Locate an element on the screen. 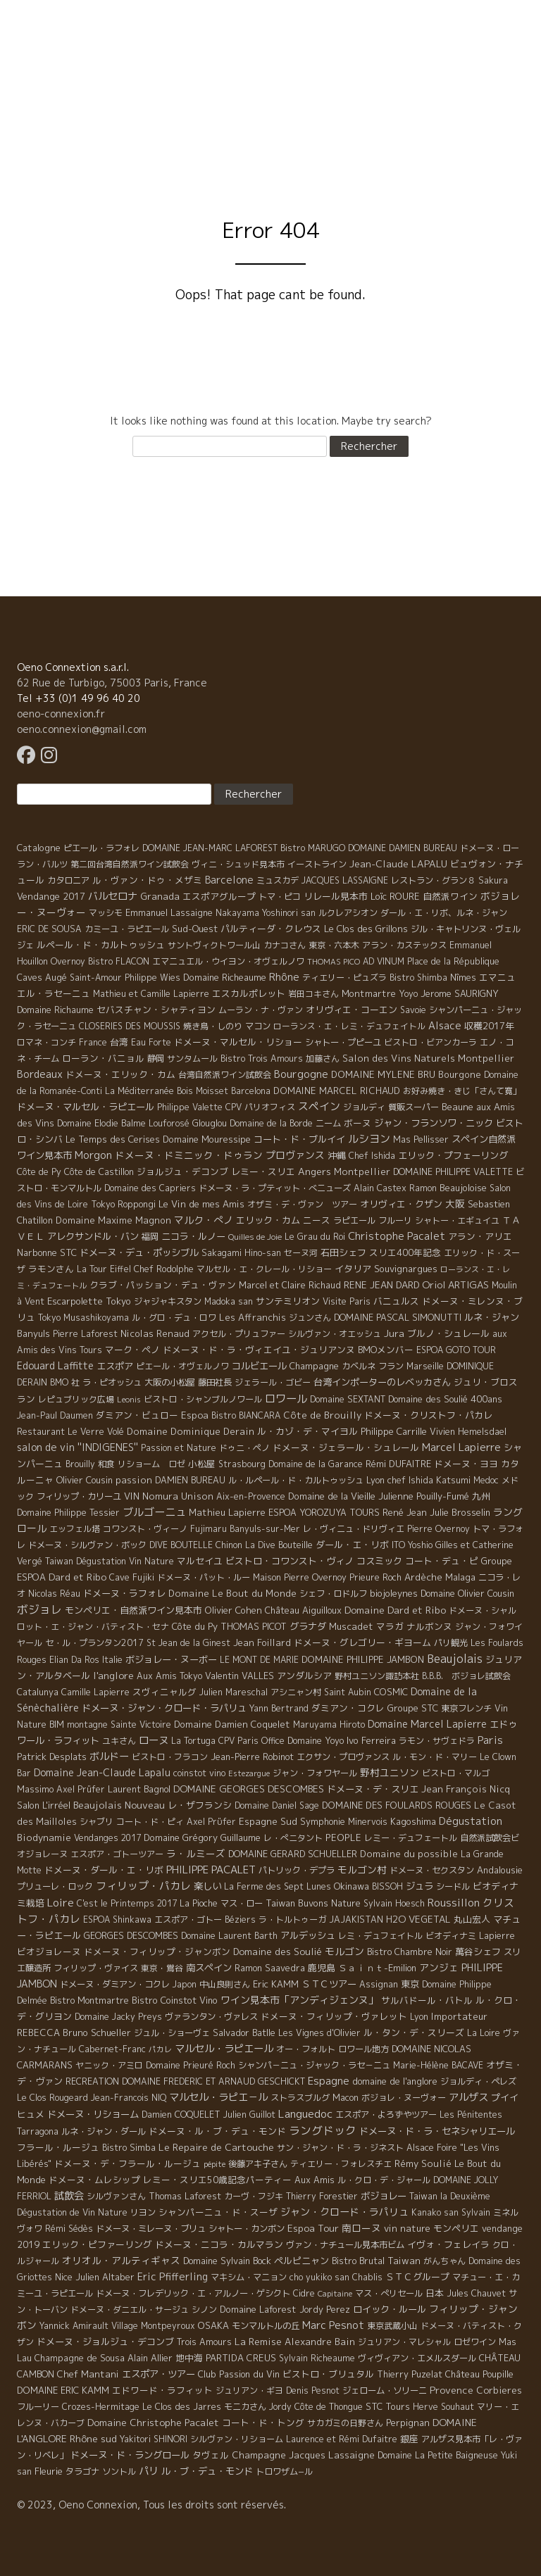  Catalogne [Catalogne (10 éléments)] is located at coordinates (39, 847).